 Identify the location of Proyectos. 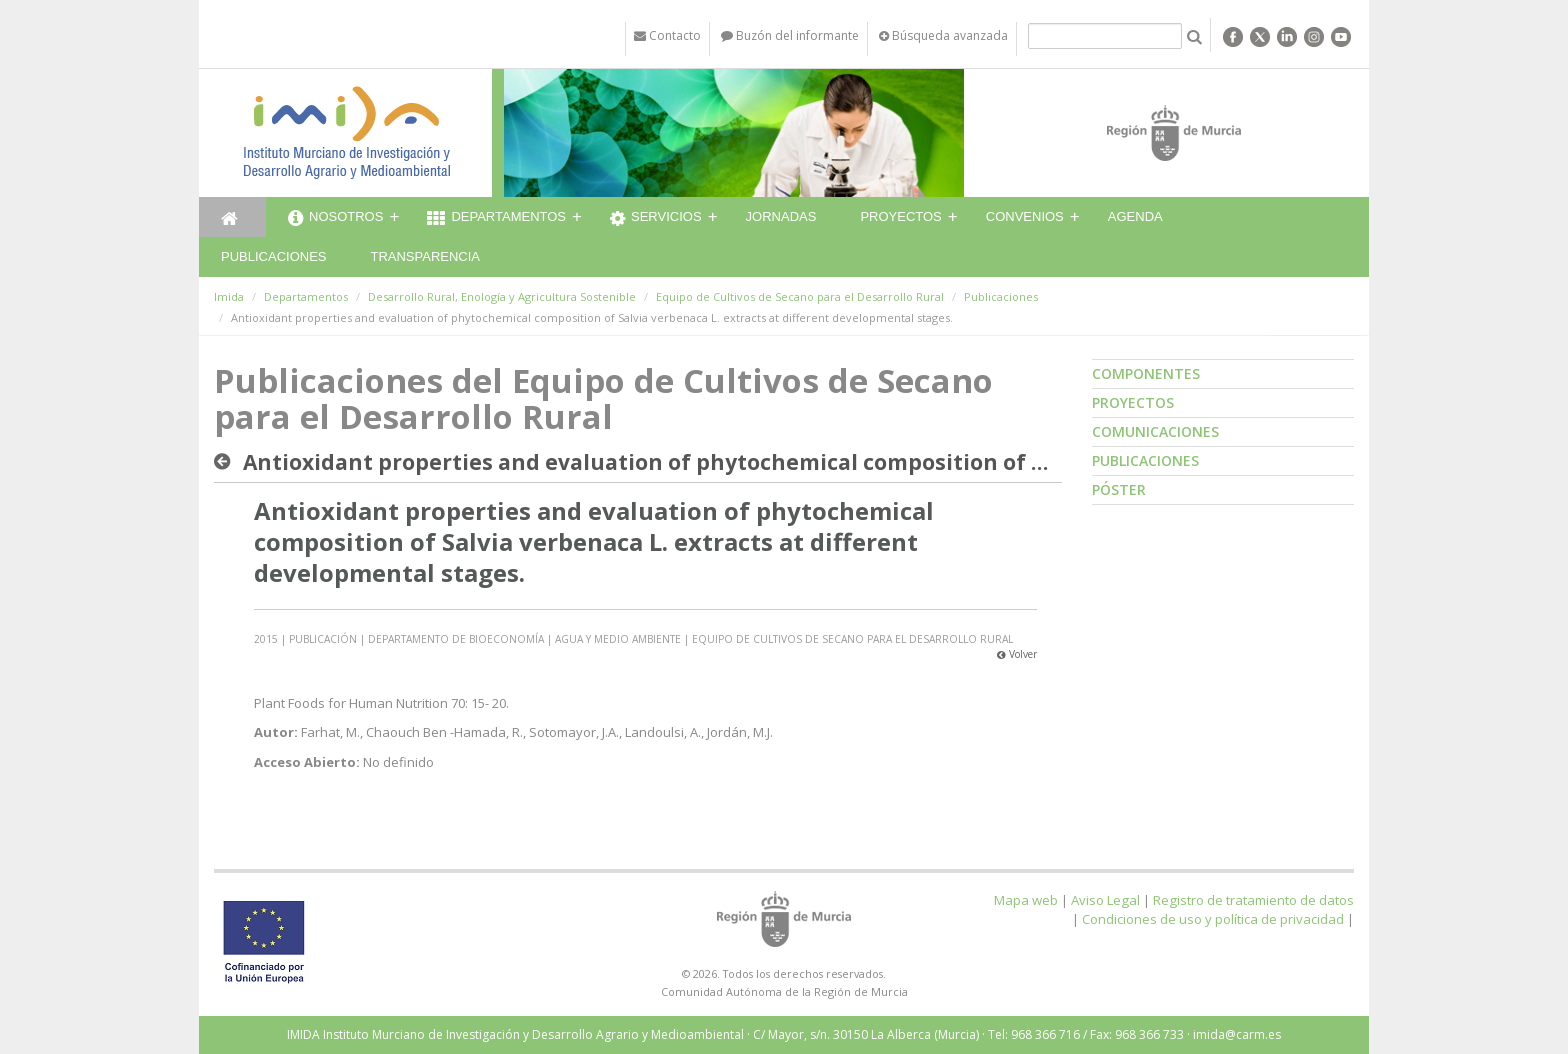
(900, 216).